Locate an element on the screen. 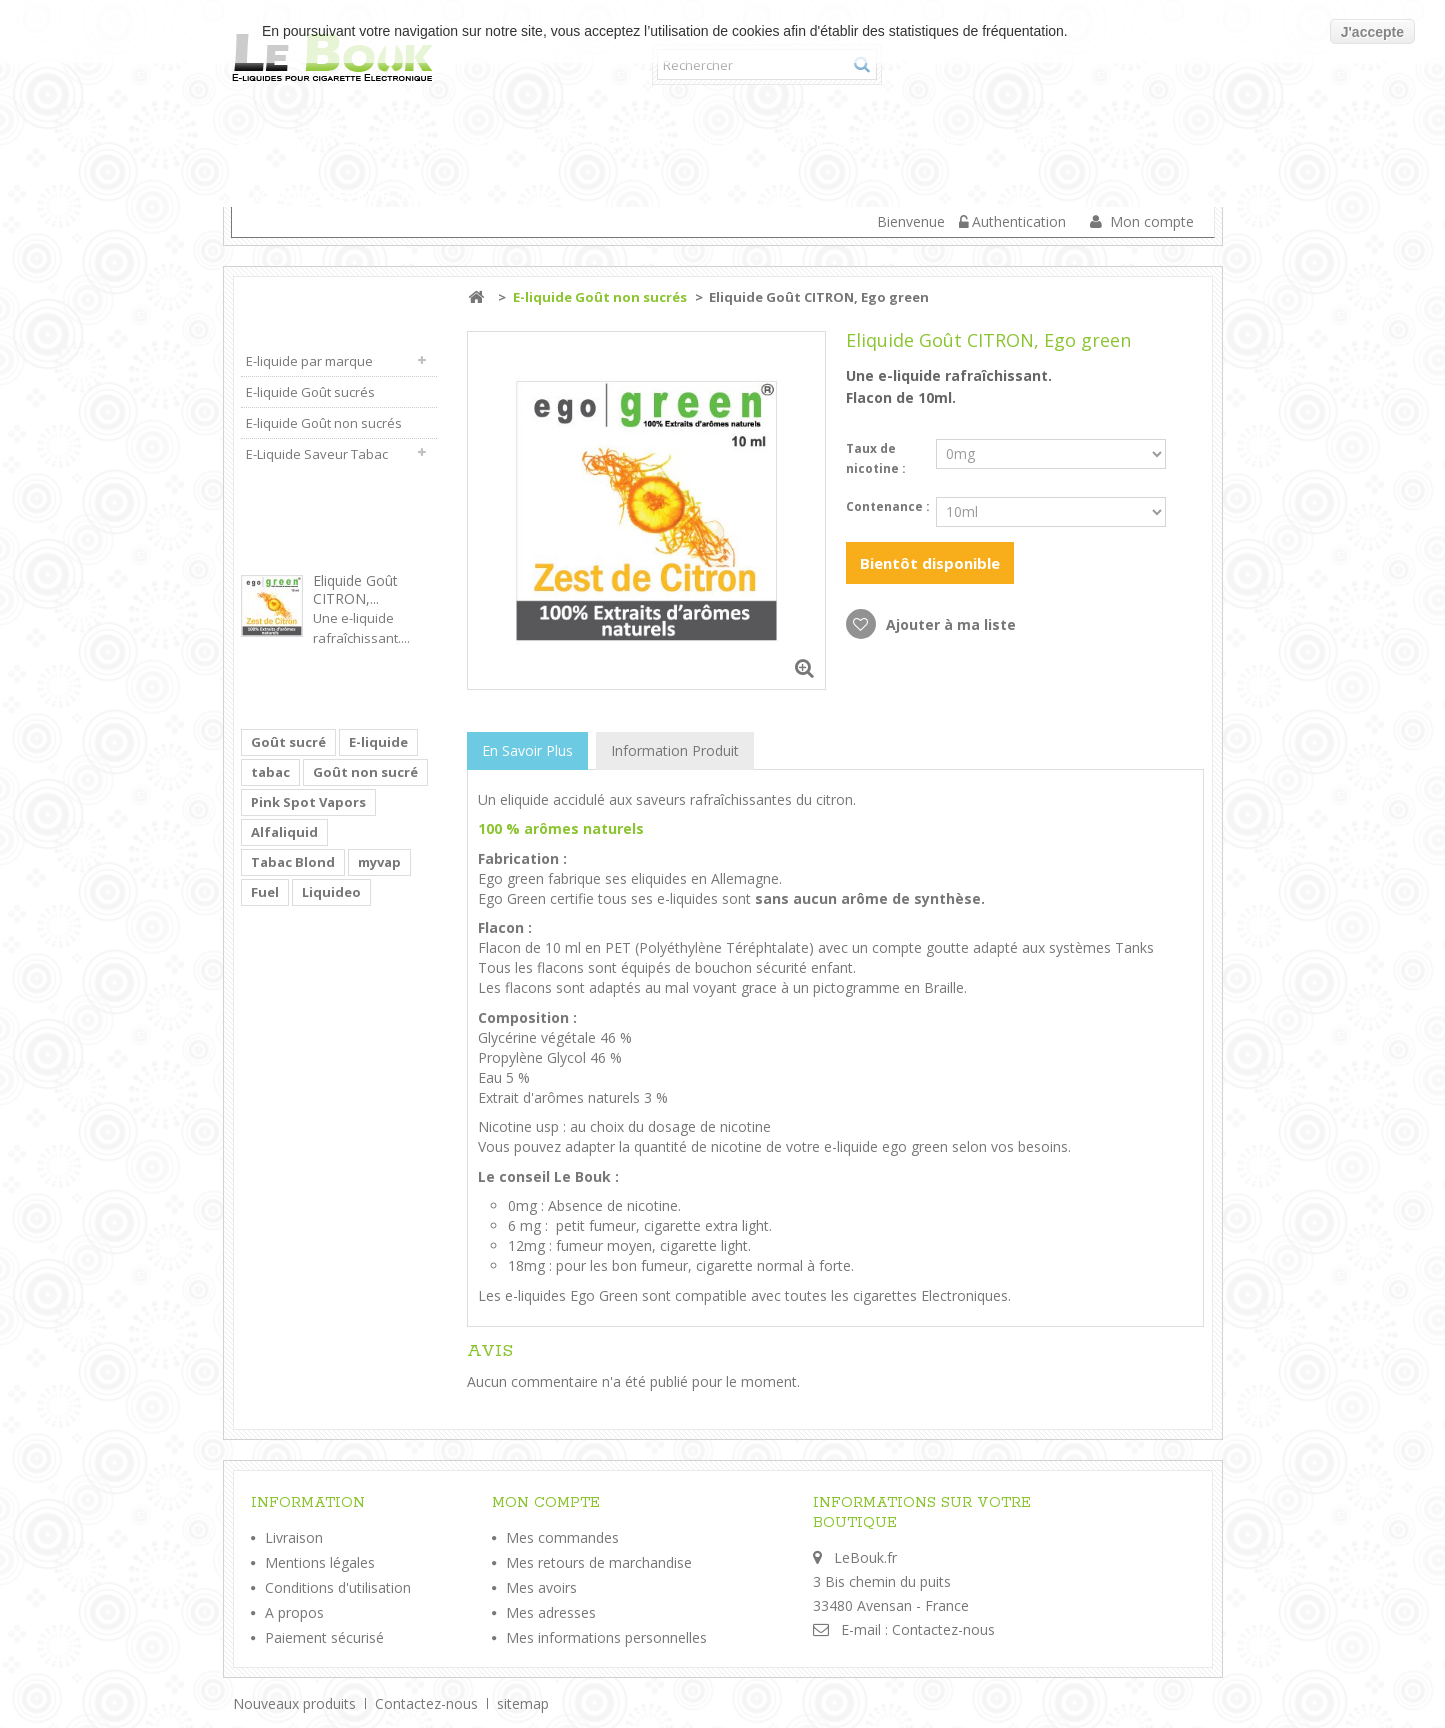  E-liquide is located at coordinates (378, 742).